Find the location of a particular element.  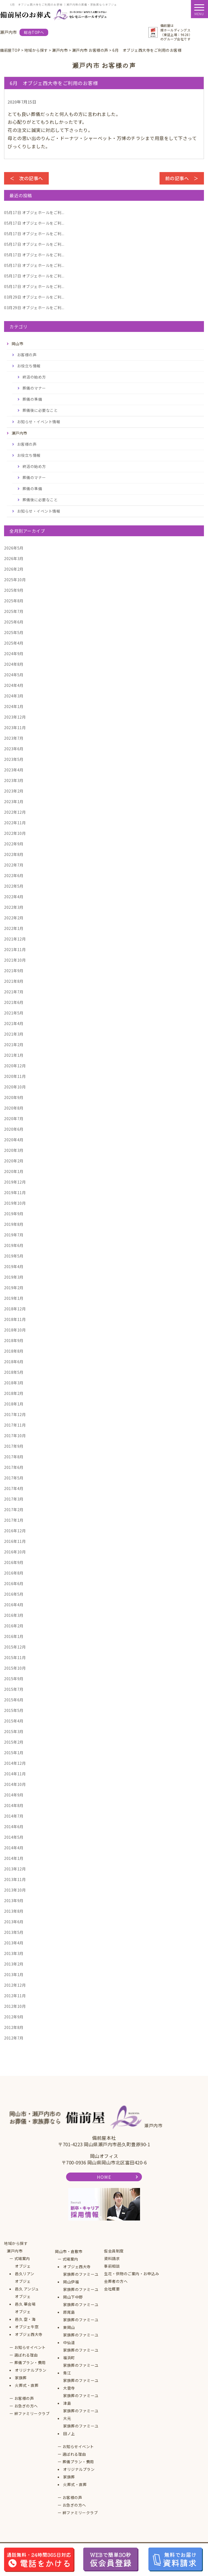

オブジェ邑久リアン is located at coordinates (24, 2269).